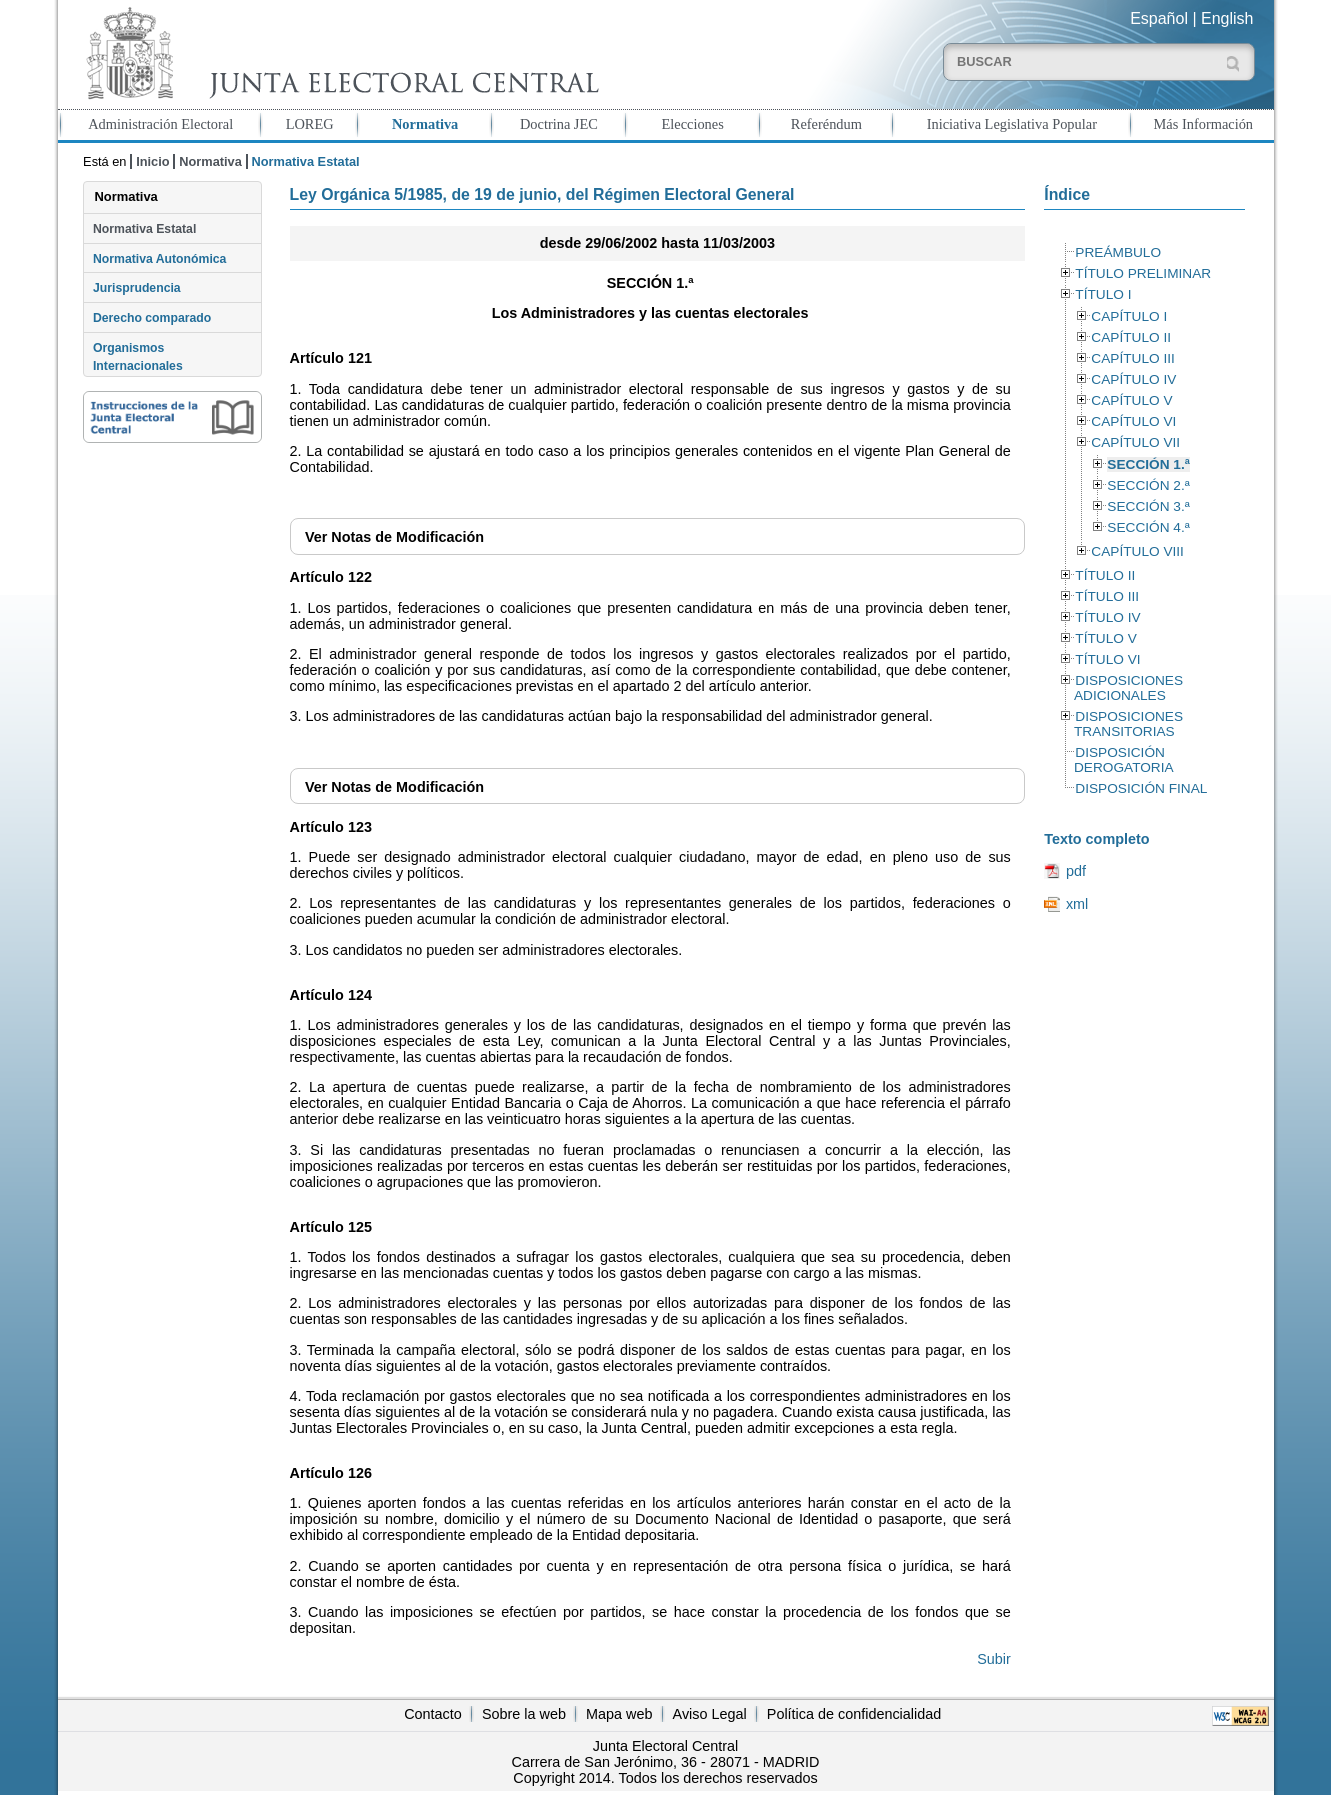  Describe the element at coordinates (710, 1714) in the screenshot. I see `Aviso Legal` at that location.